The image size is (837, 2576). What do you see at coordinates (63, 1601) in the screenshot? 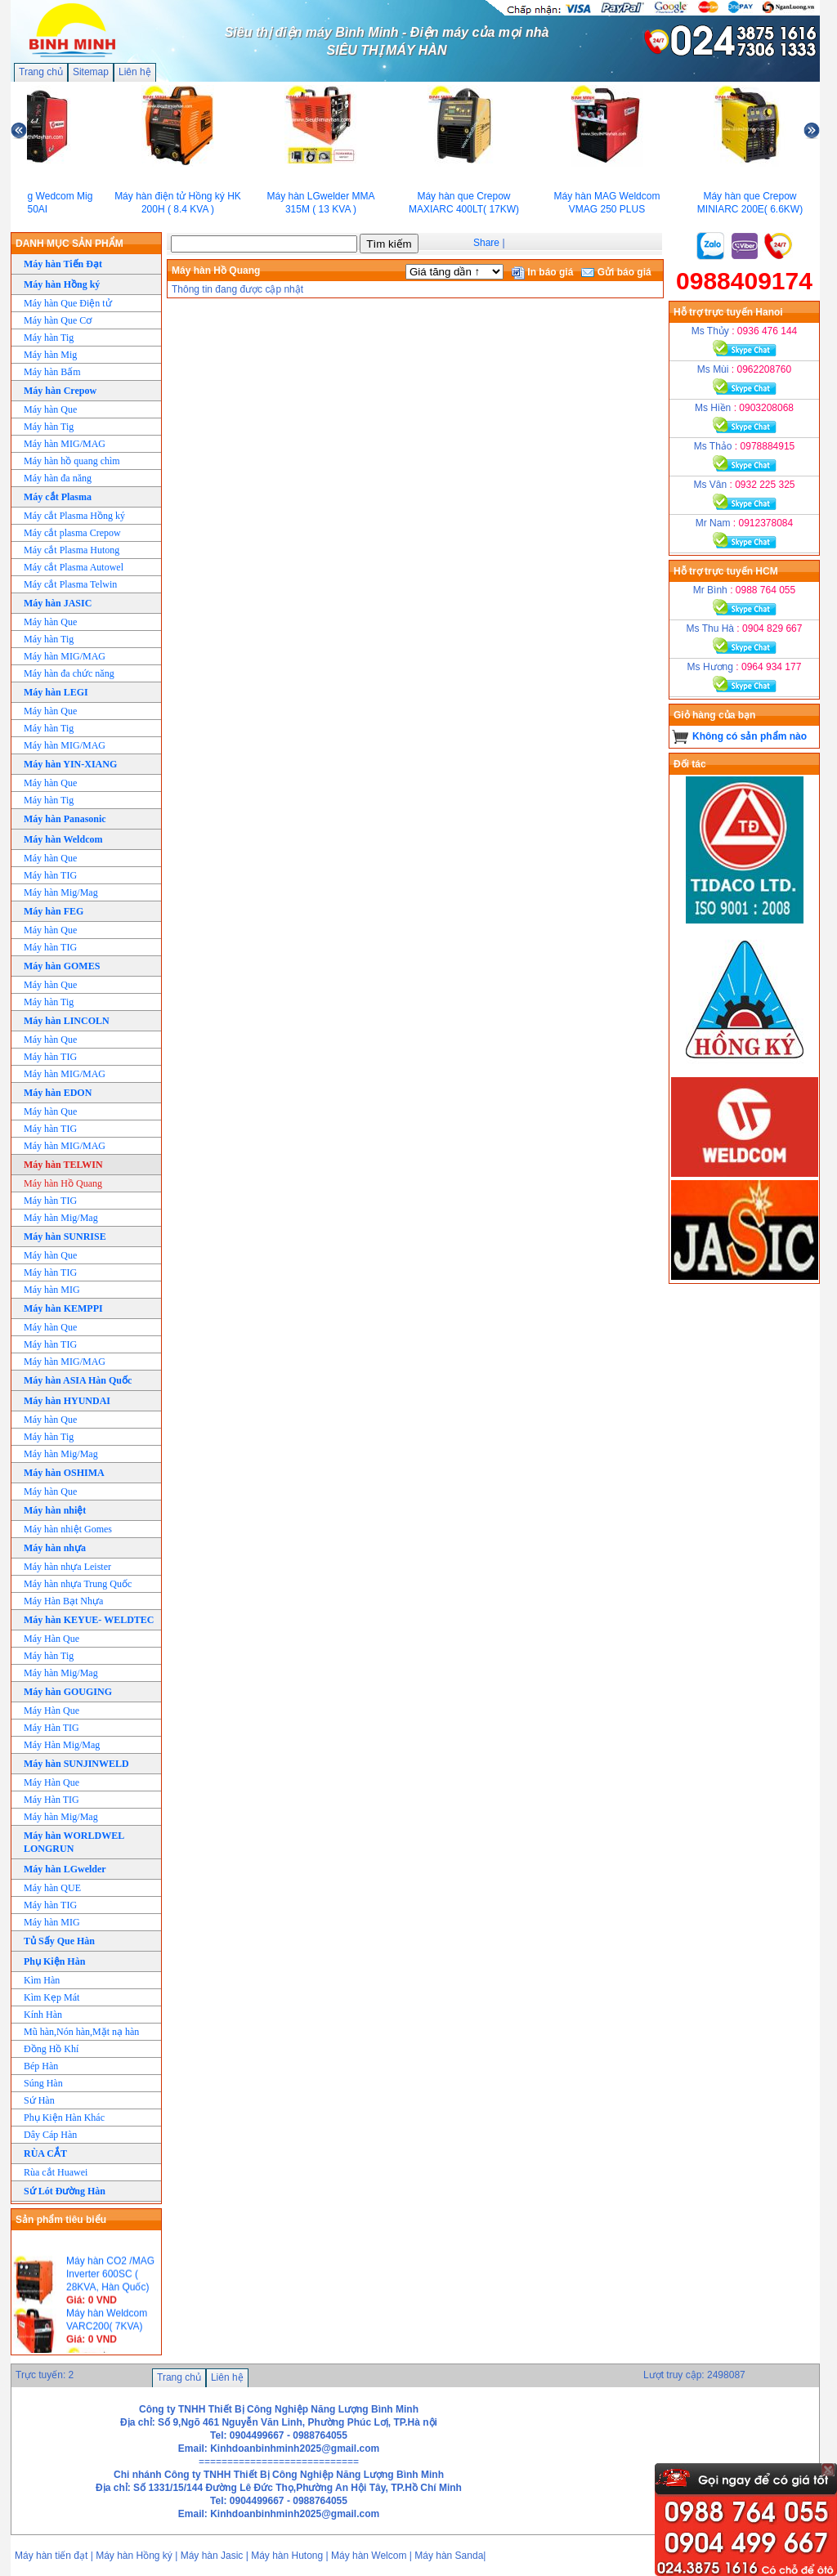
I see `Máy Hàn Bạt Nhựa` at bounding box center [63, 1601].